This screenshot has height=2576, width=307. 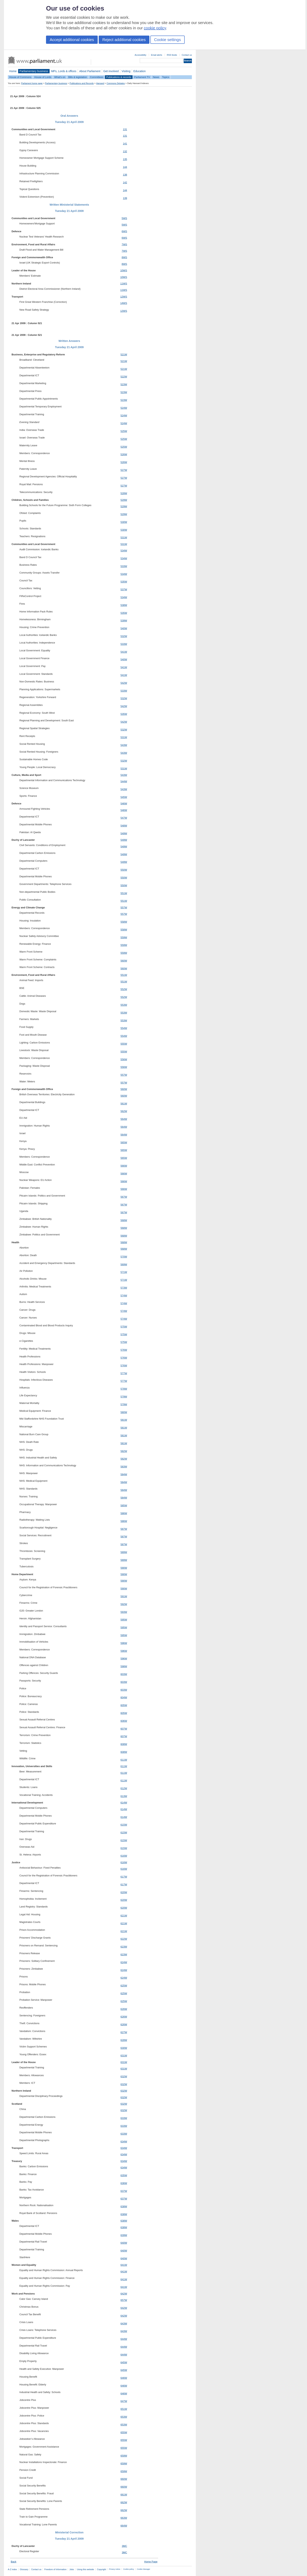 What do you see at coordinates (124, 431) in the screenshot?
I see `525W` at bounding box center [124, 431].